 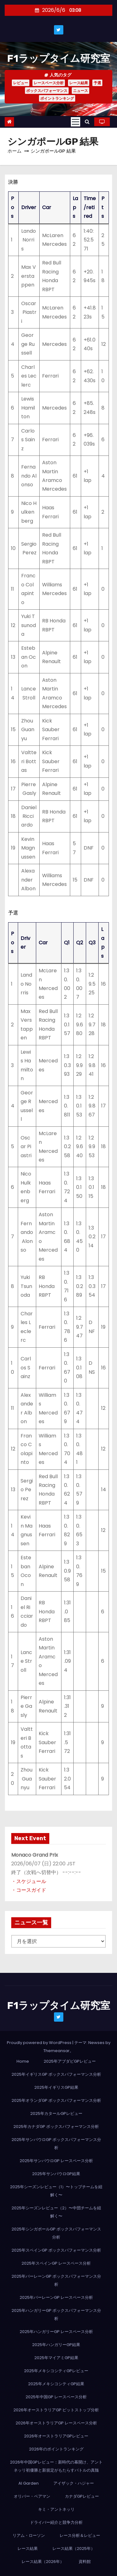 What do you see at coordinates (46, 90) in the screenshot?
I see `ボックスパフォーマンス` at bounding box center [46, 90].